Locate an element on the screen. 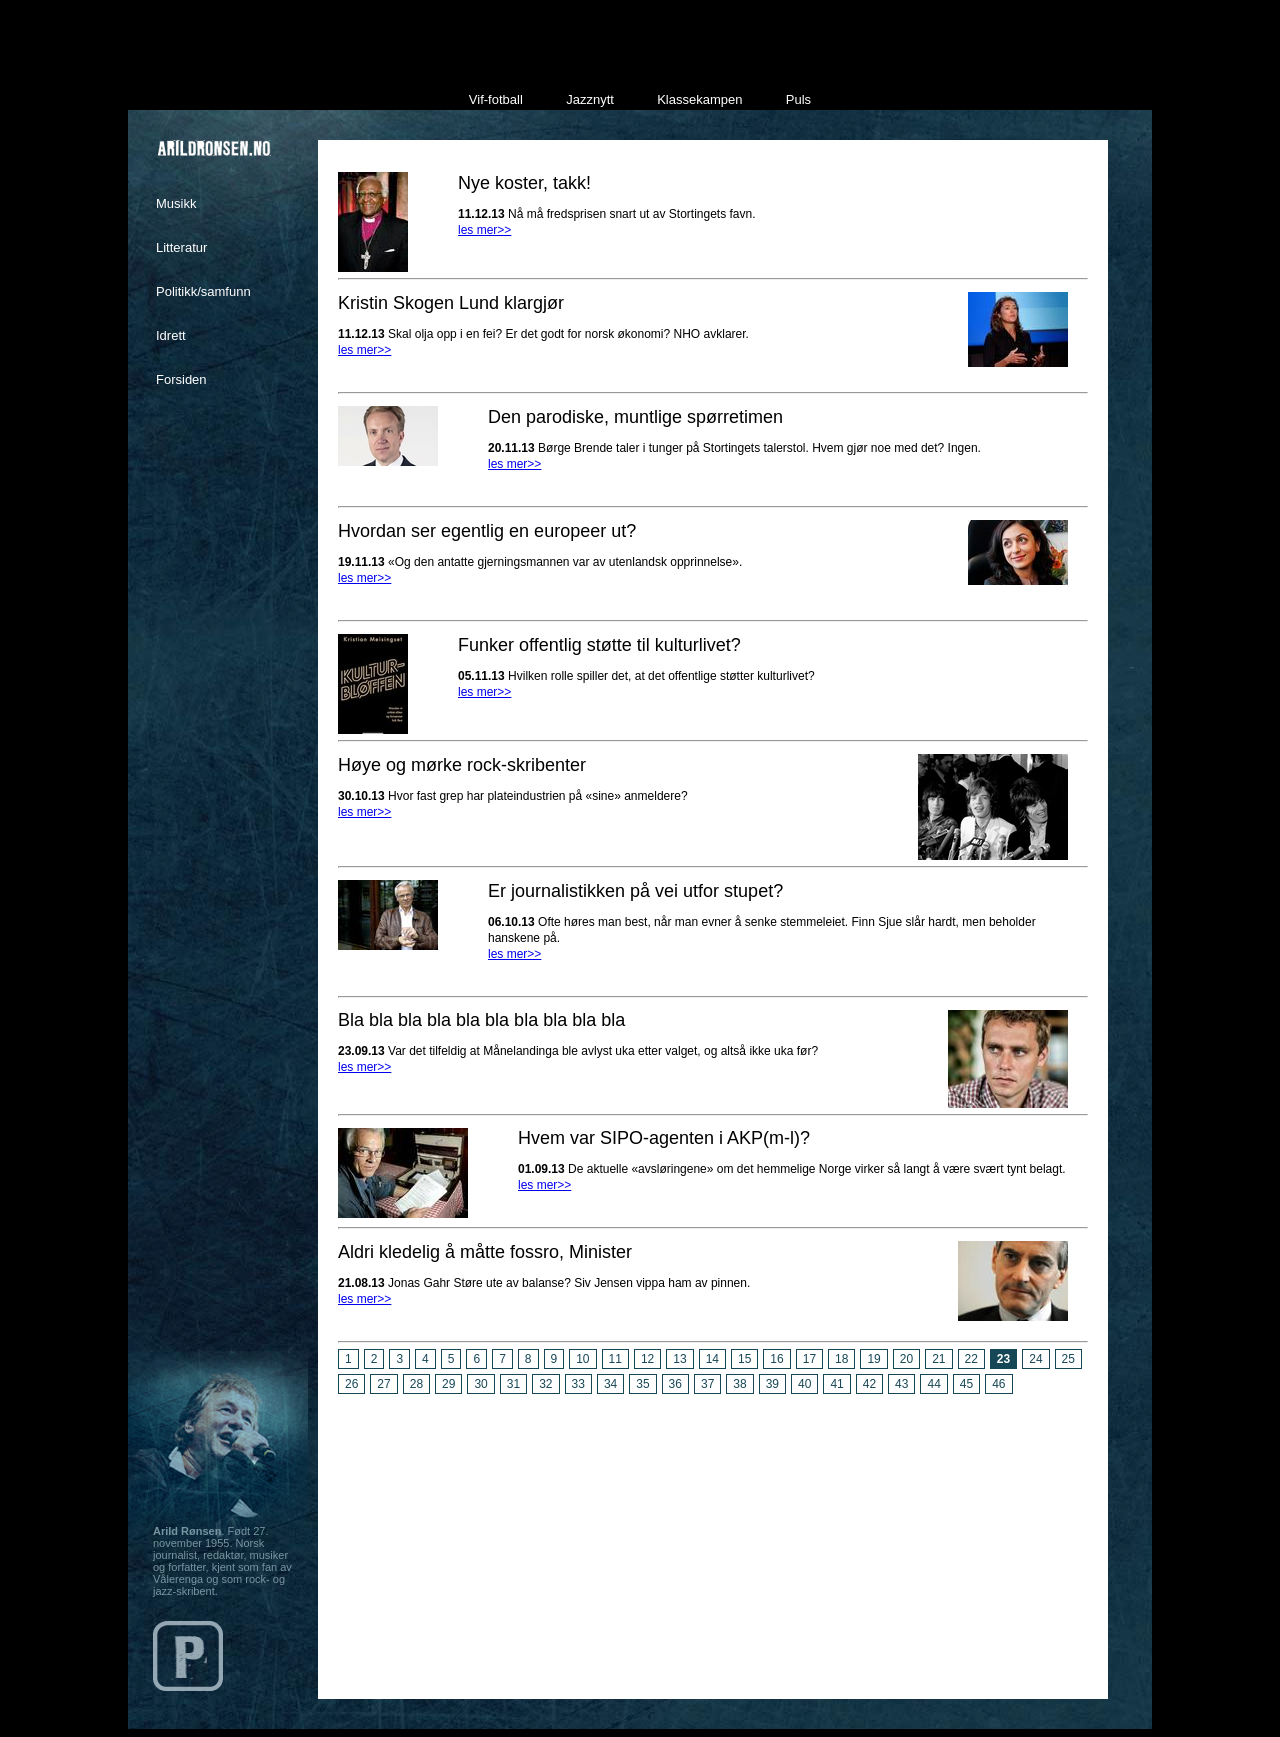 The width and height of the screenshot is (1280, 1737). Musikk is located at coordinates (176, 203).